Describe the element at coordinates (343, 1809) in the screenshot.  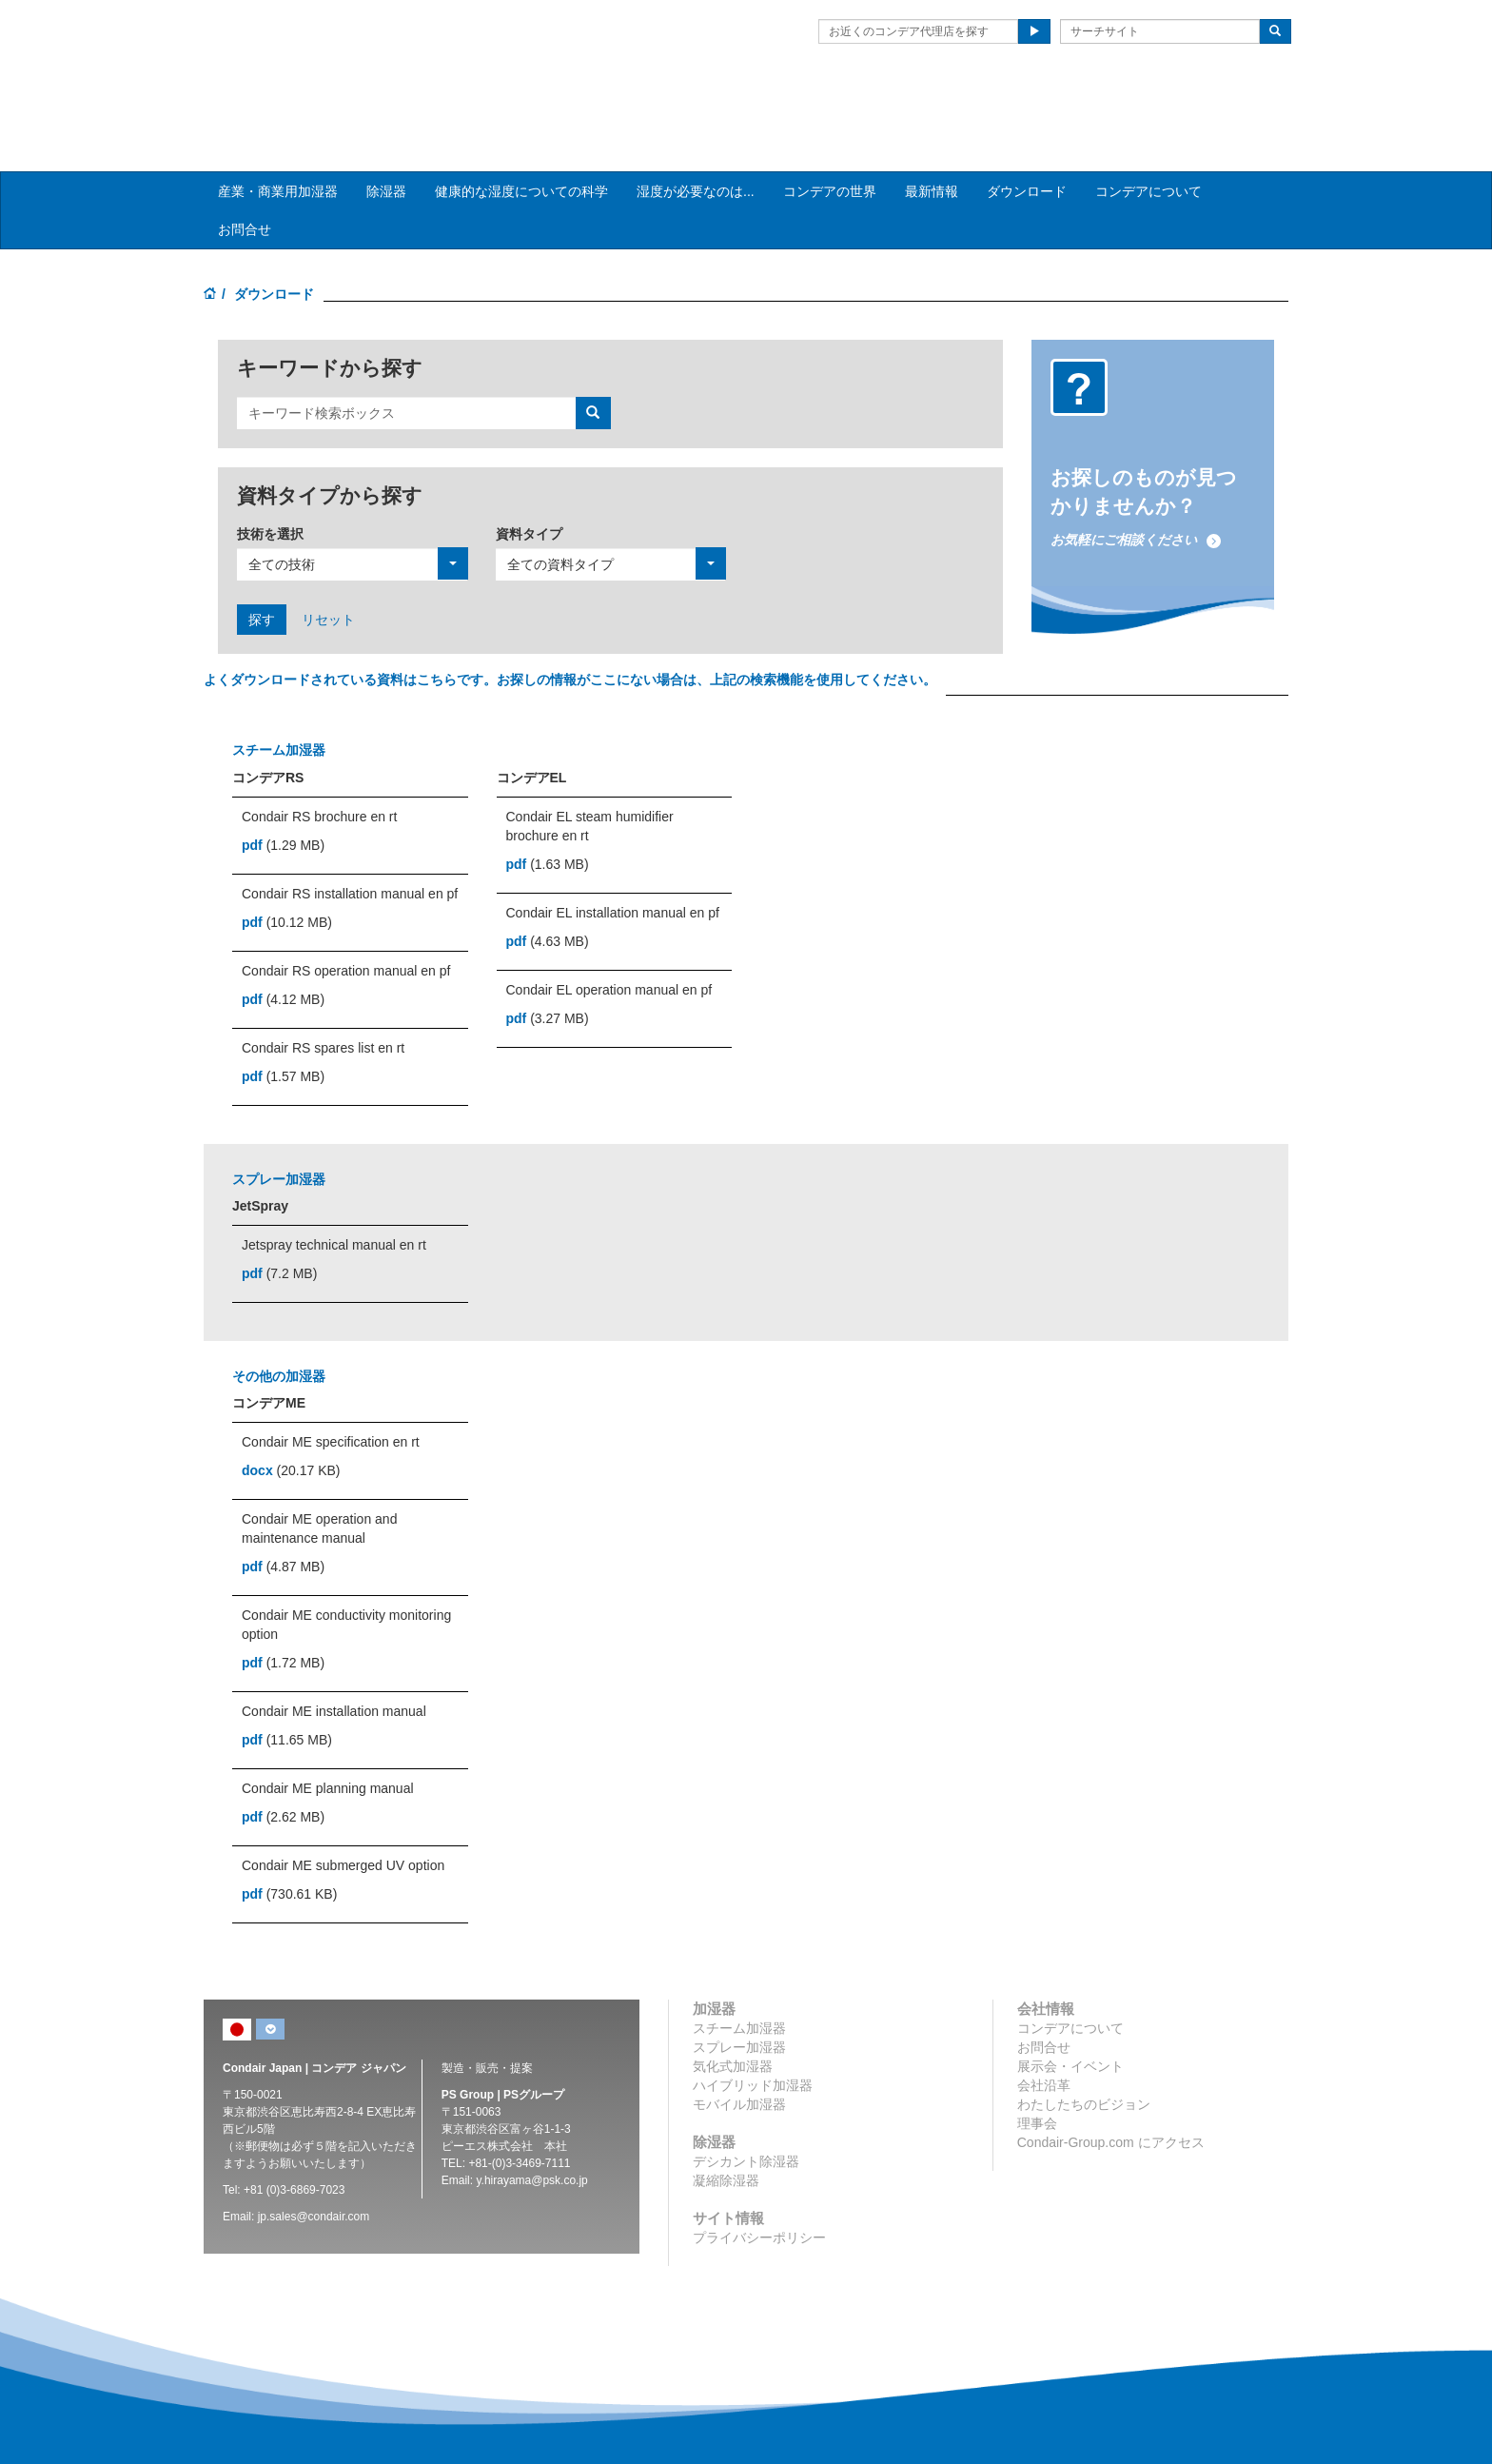
I see `Condair ME submerged UV option` at that location.